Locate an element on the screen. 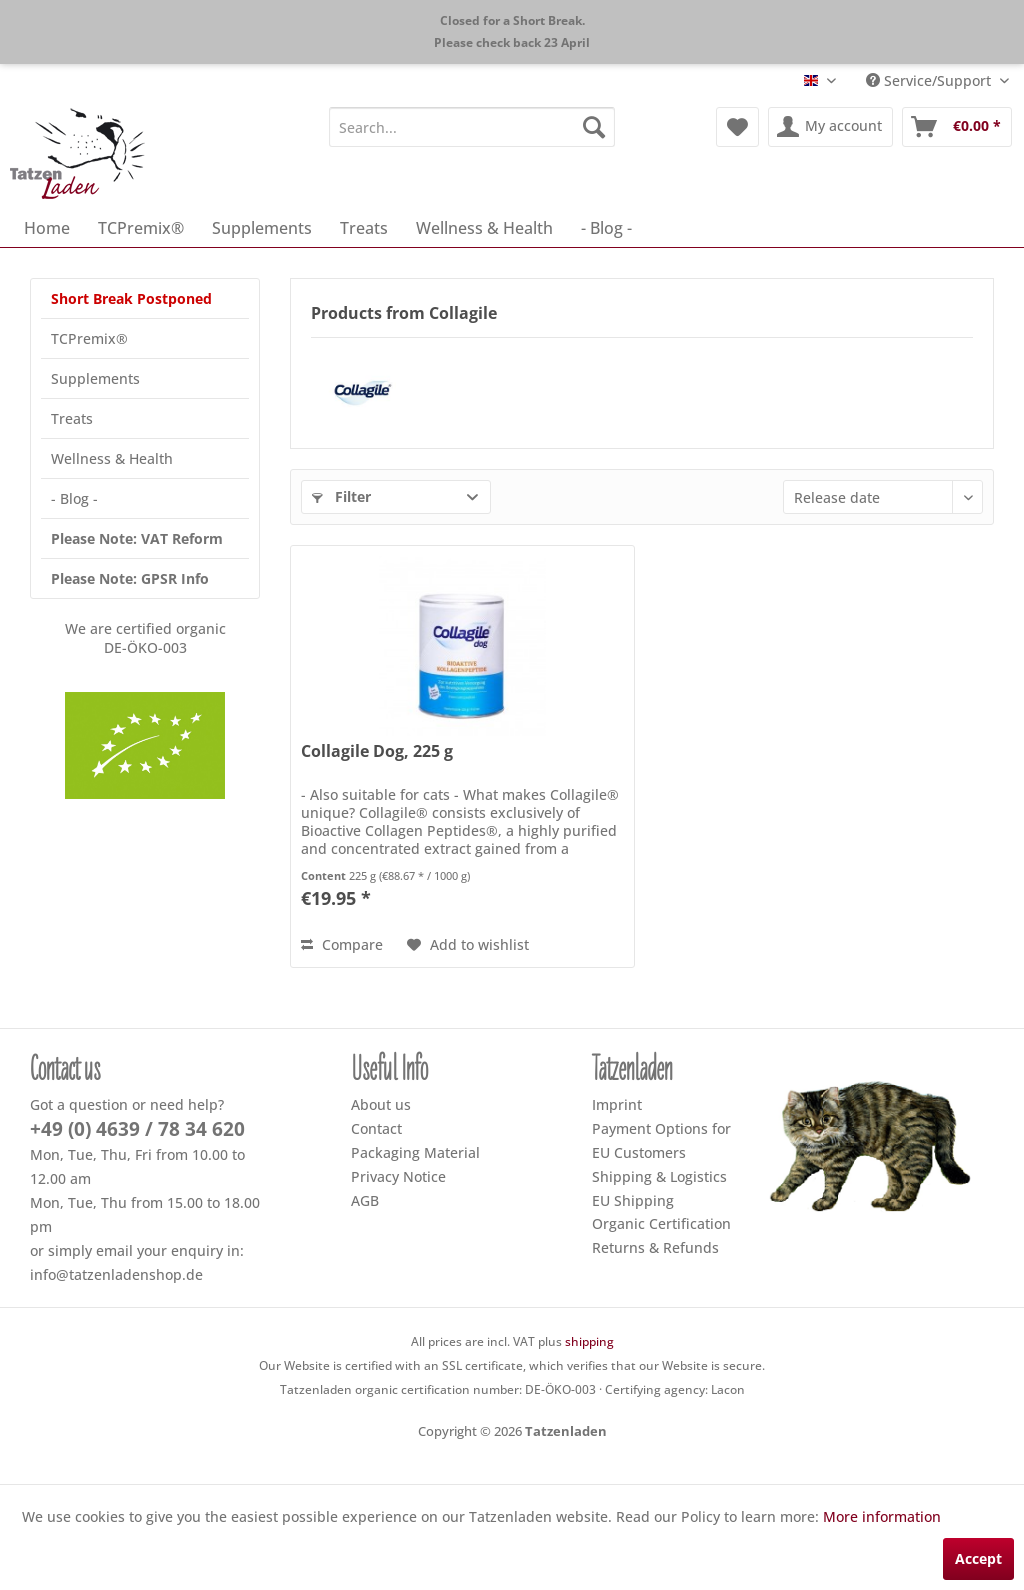 The image size is (1024, 1590). [Add to wish list] is located at coordinates (468, 945).